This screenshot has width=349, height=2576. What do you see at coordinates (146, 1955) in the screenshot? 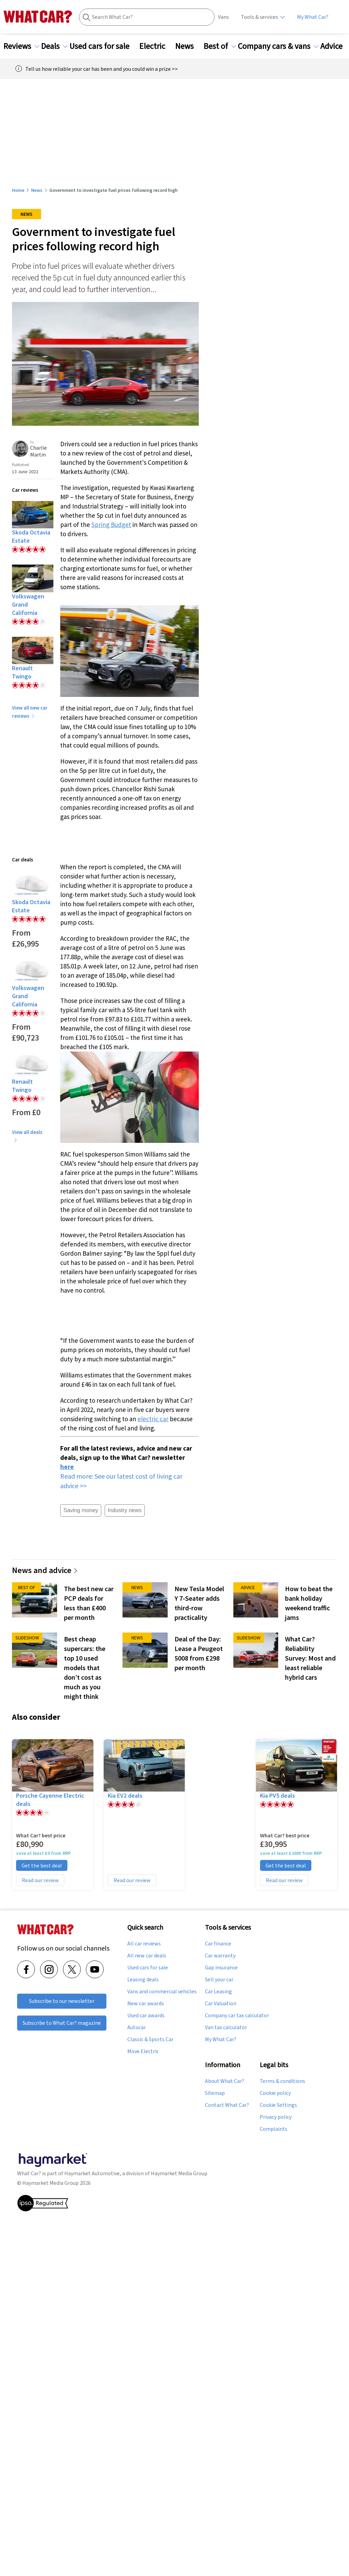
I see `All new car deals` at bounding box center [146, 1955].